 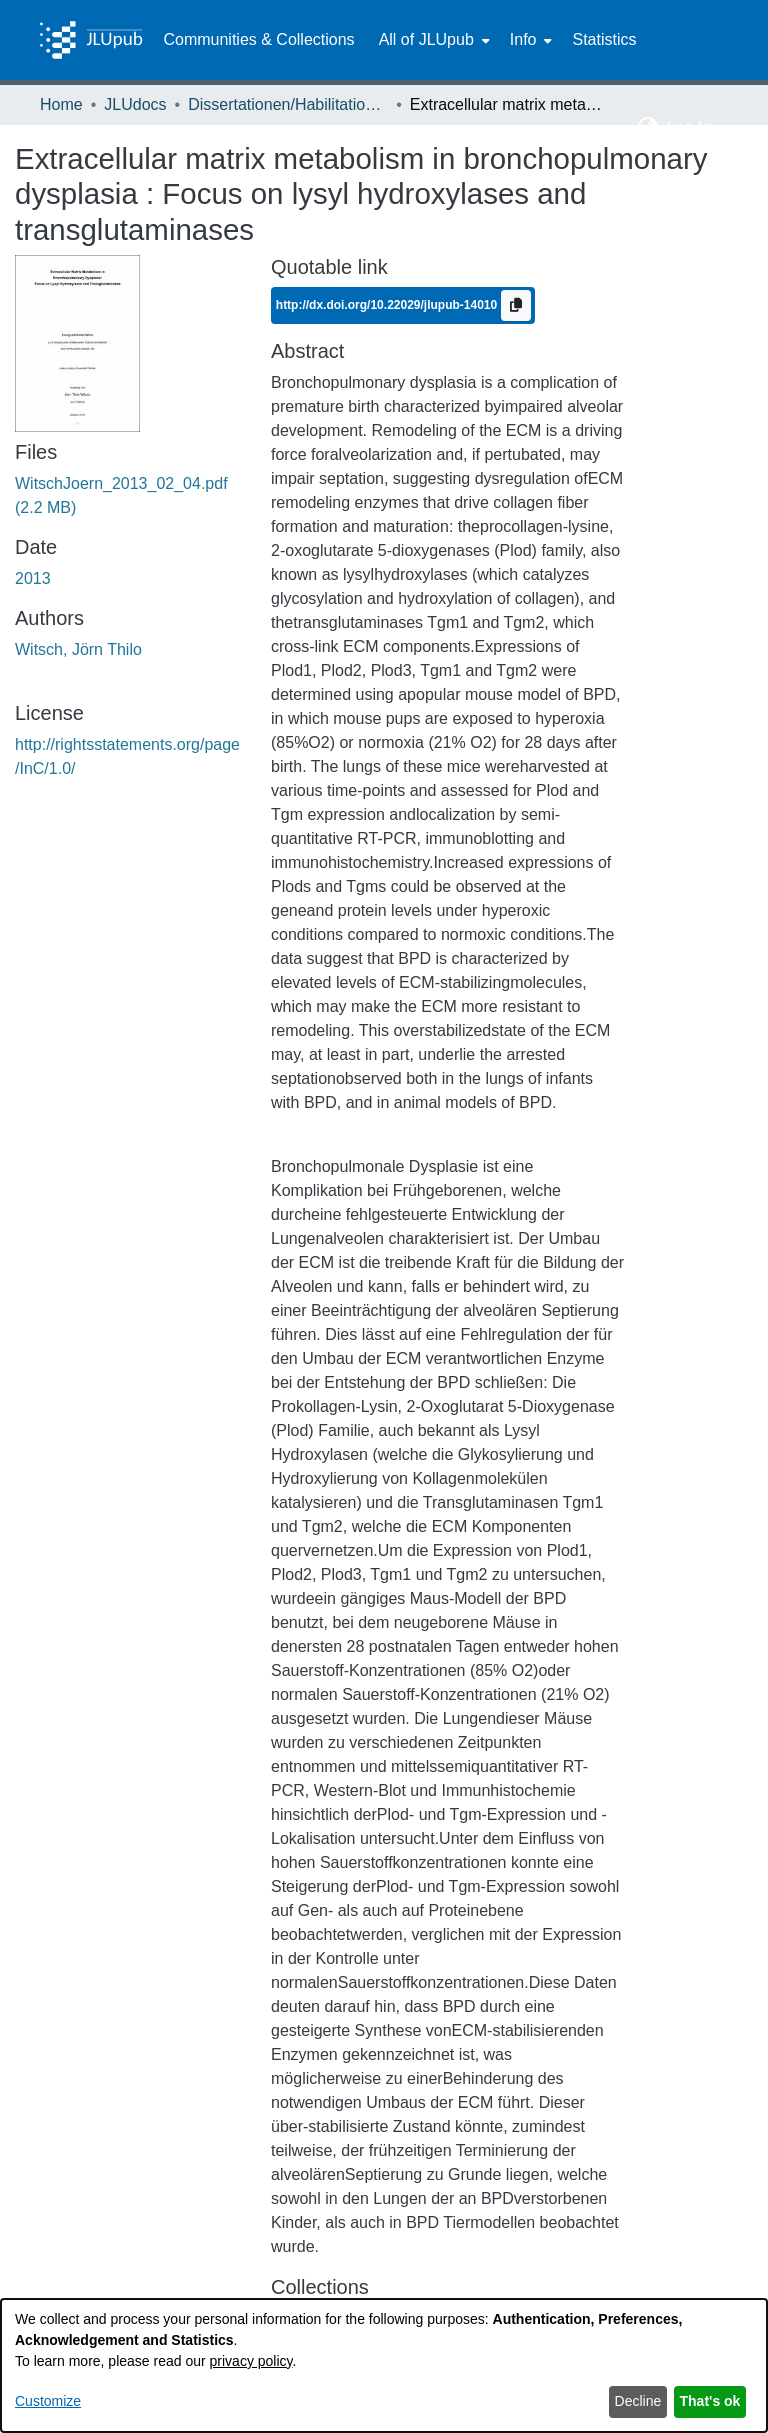 What do you see at coordinates (648, 128) in the screenshot?
I see `[button]` at bounding box center [648, 128].